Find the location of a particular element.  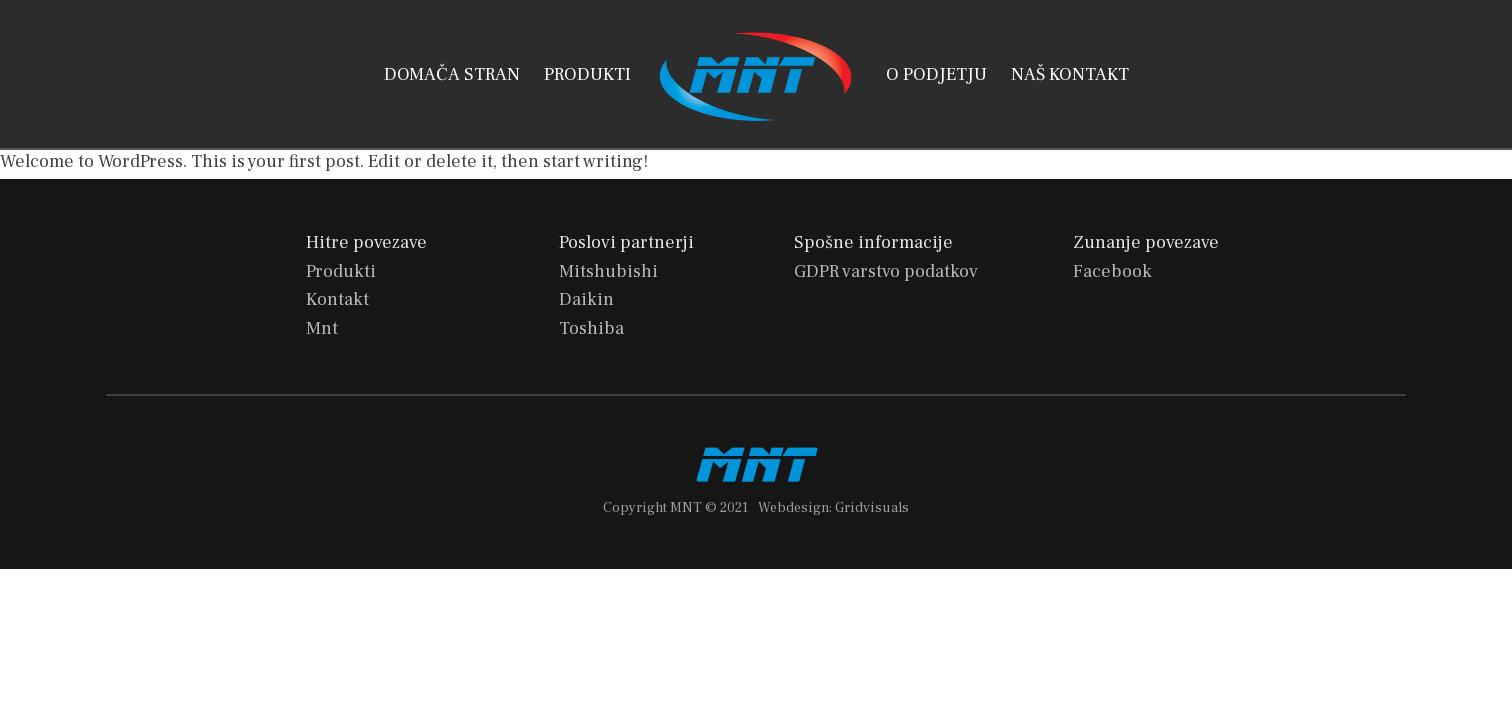

Facebook is located at coordinates (1112, 271).